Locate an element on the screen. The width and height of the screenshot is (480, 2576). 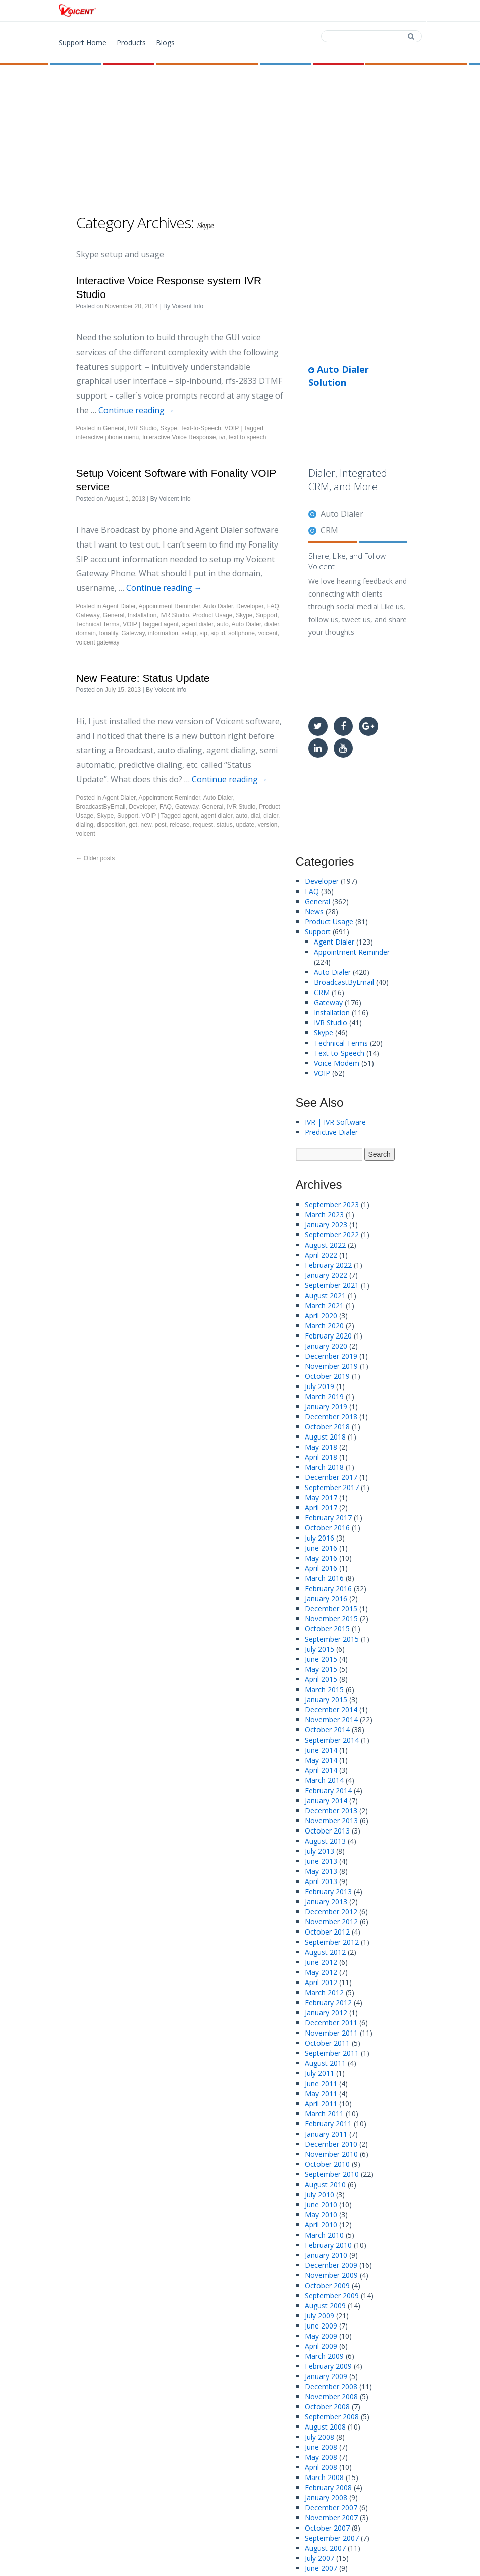
New Feature: Status Update is located at coordinates (143, 678).